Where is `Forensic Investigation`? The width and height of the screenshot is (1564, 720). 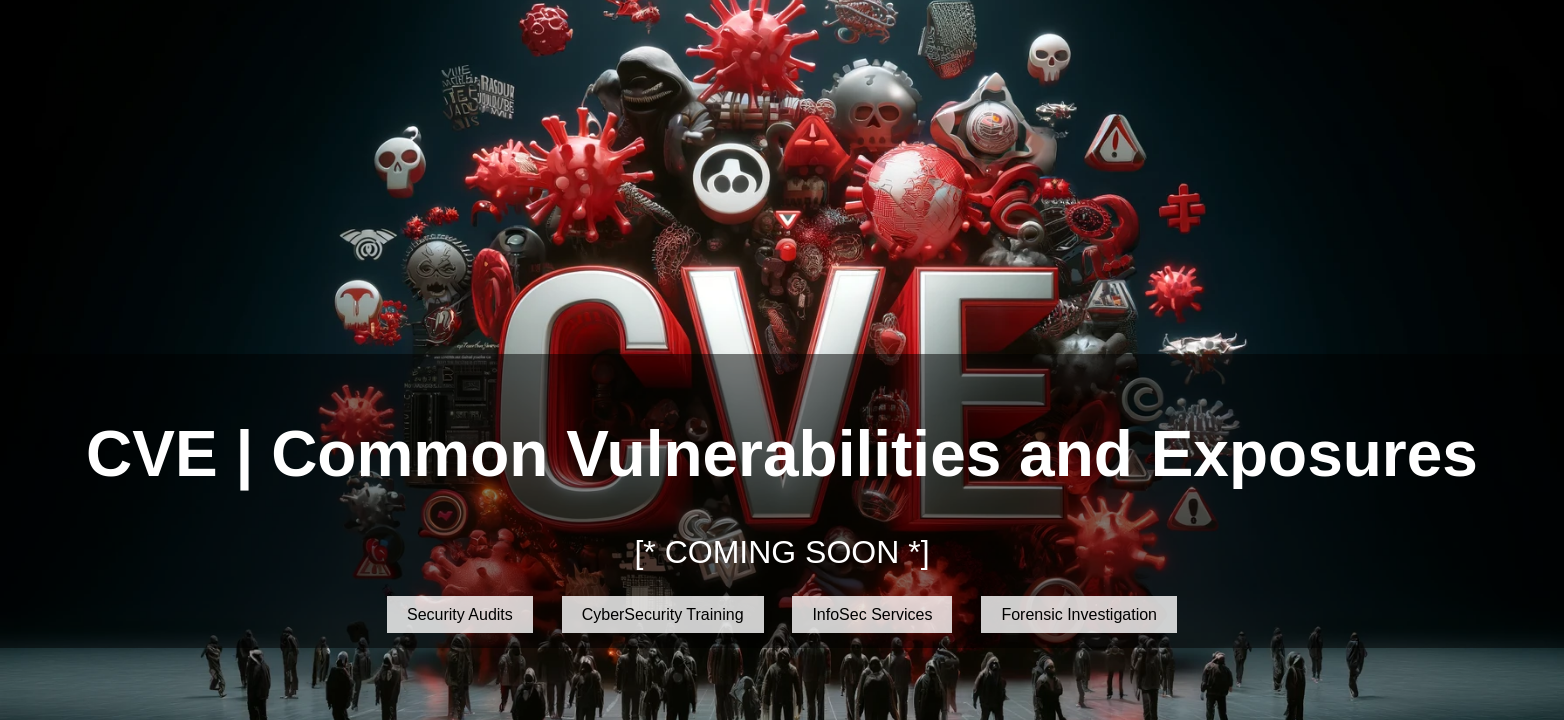
Forensic Investigation is located at coordinates (1079, 614).